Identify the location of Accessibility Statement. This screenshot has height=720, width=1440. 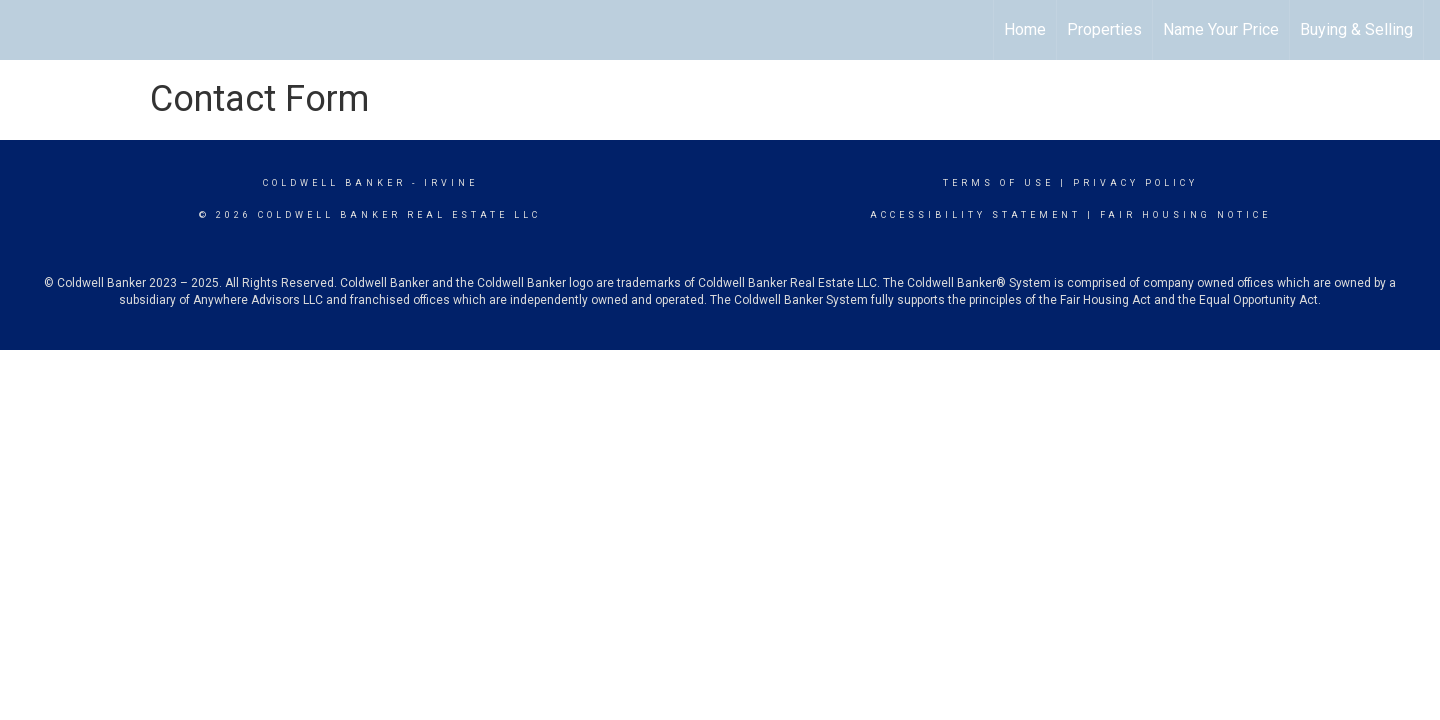
(975, 215).